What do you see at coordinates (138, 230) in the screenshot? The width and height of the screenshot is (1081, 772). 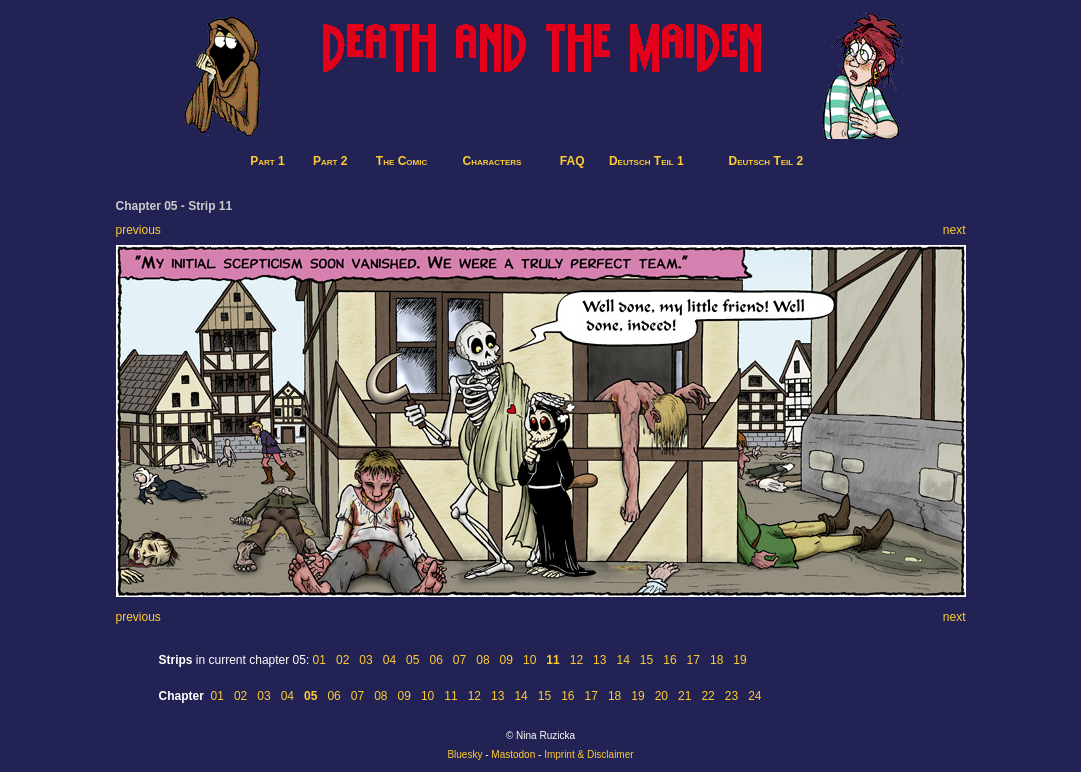 I see `previous` at bounding box center [138, 230].